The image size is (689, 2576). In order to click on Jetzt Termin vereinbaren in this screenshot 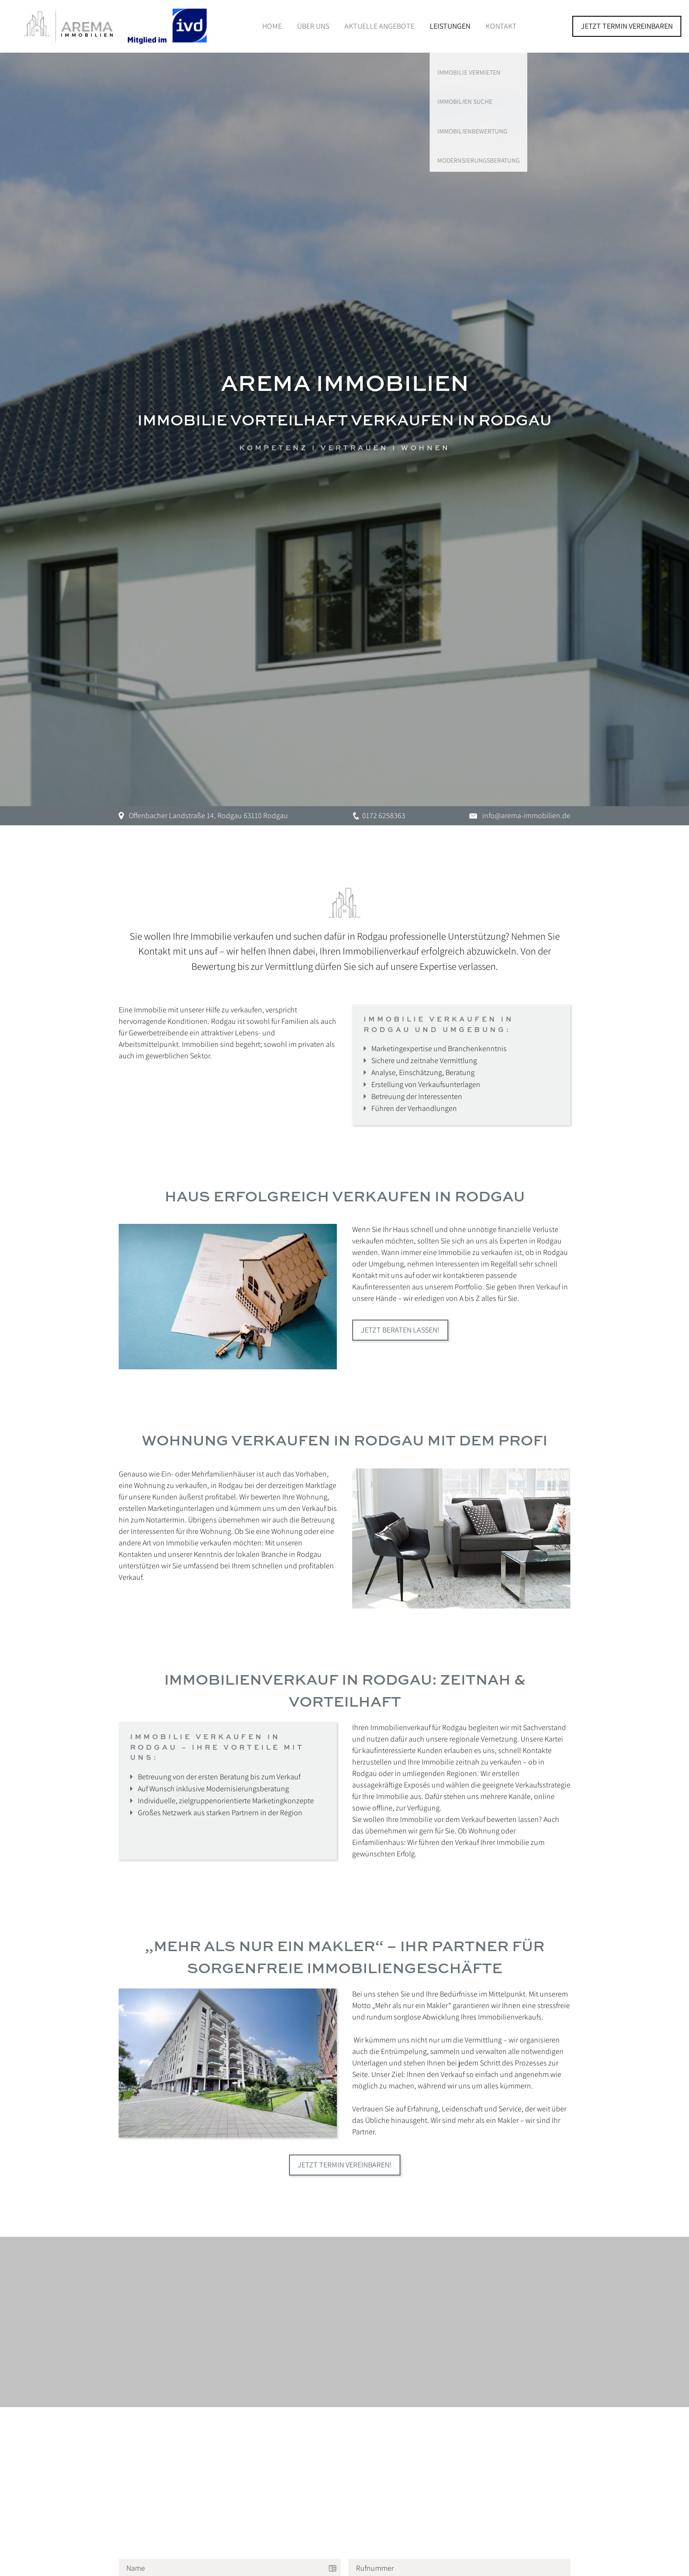, I will do `click(627, 26)`.